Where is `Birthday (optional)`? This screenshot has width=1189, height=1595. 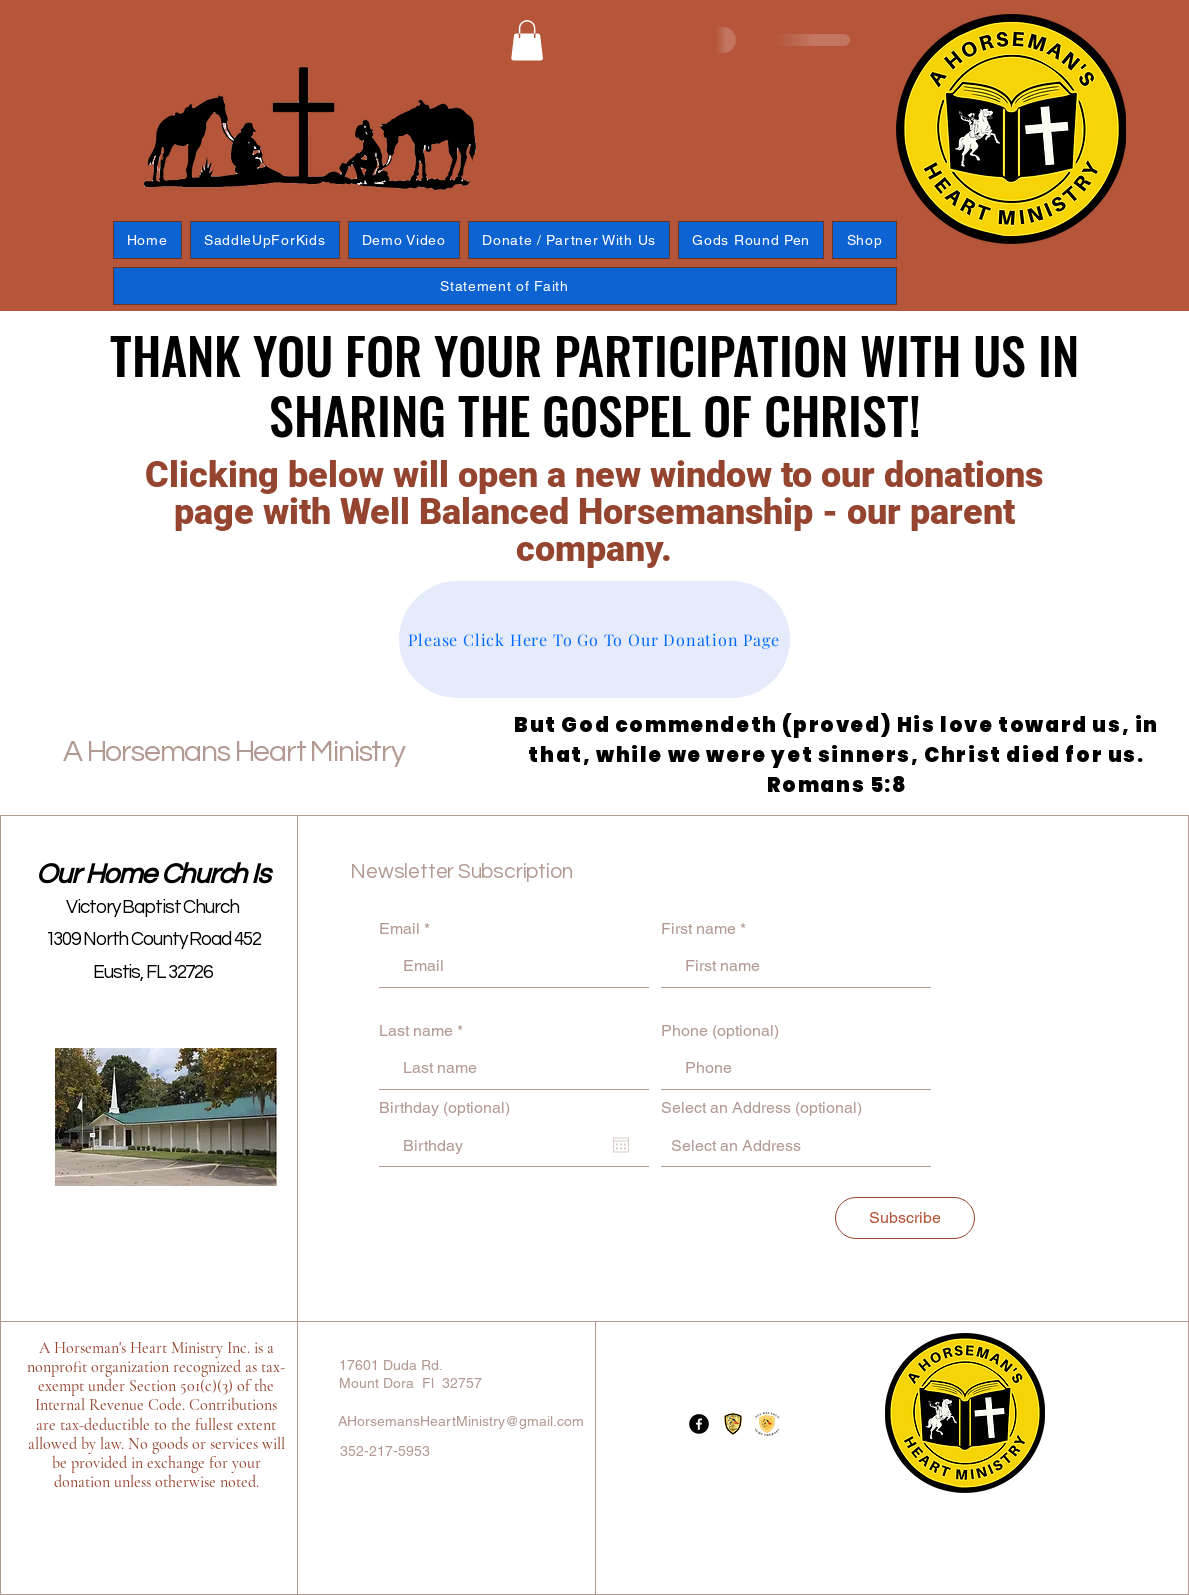
Birthday (optional) is located at coordinates (444, 1108).